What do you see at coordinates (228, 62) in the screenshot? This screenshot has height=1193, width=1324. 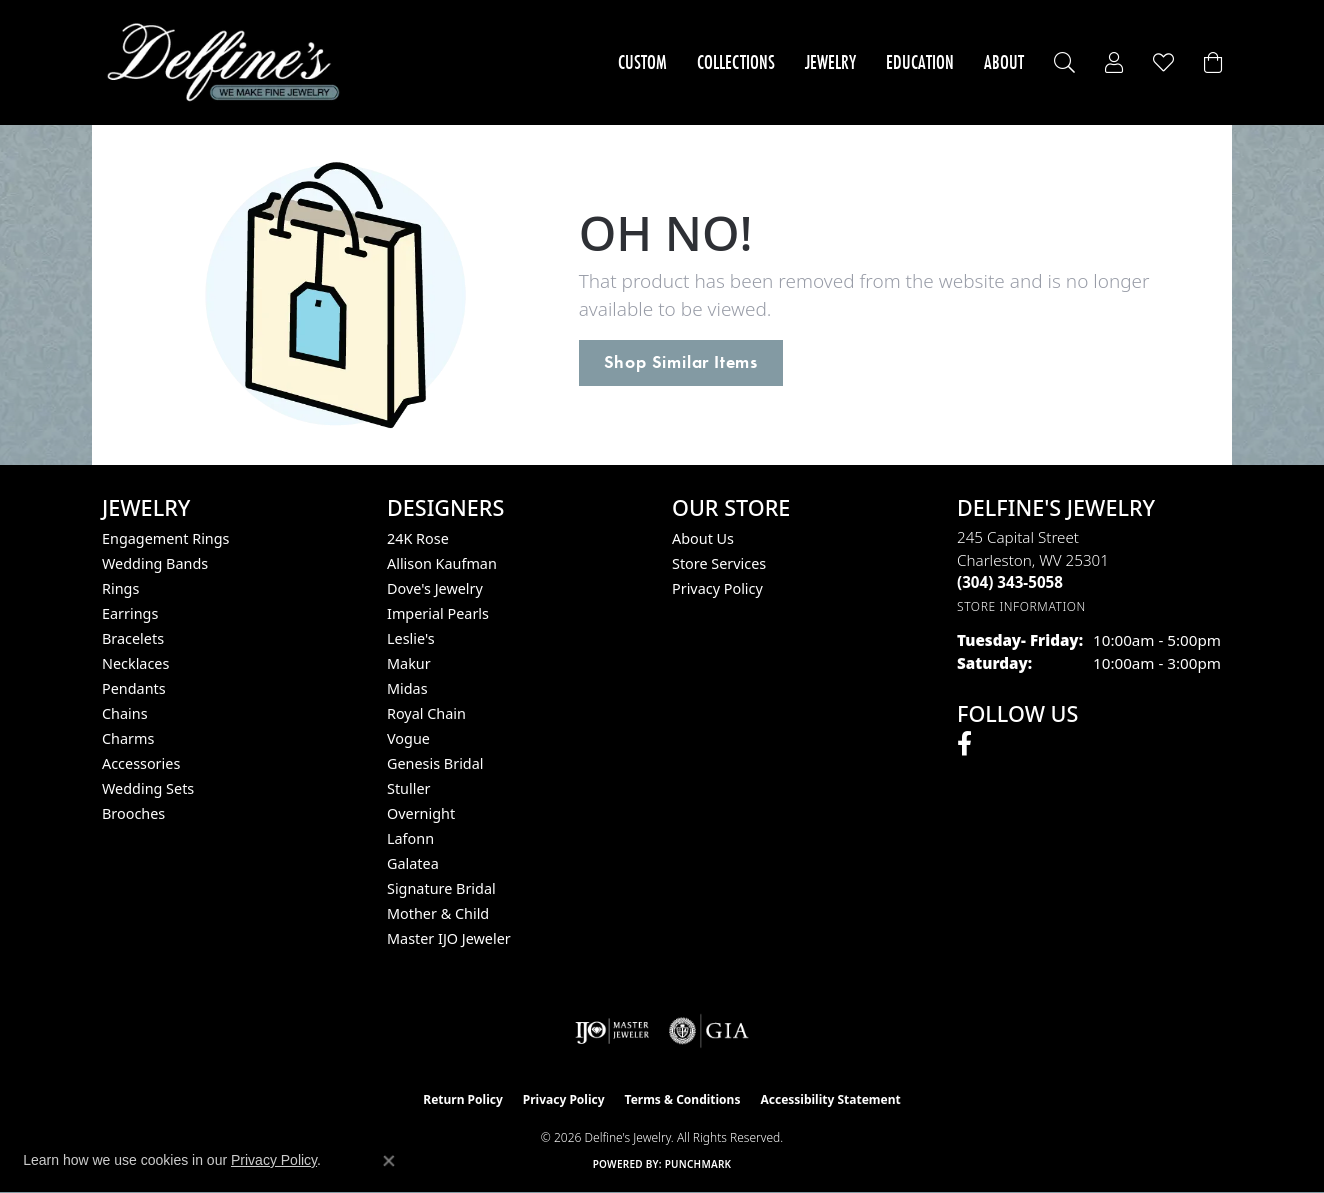 I see `[Delfine's Jewelry logo - Go to homepage]` at bounding box center [228, 62].